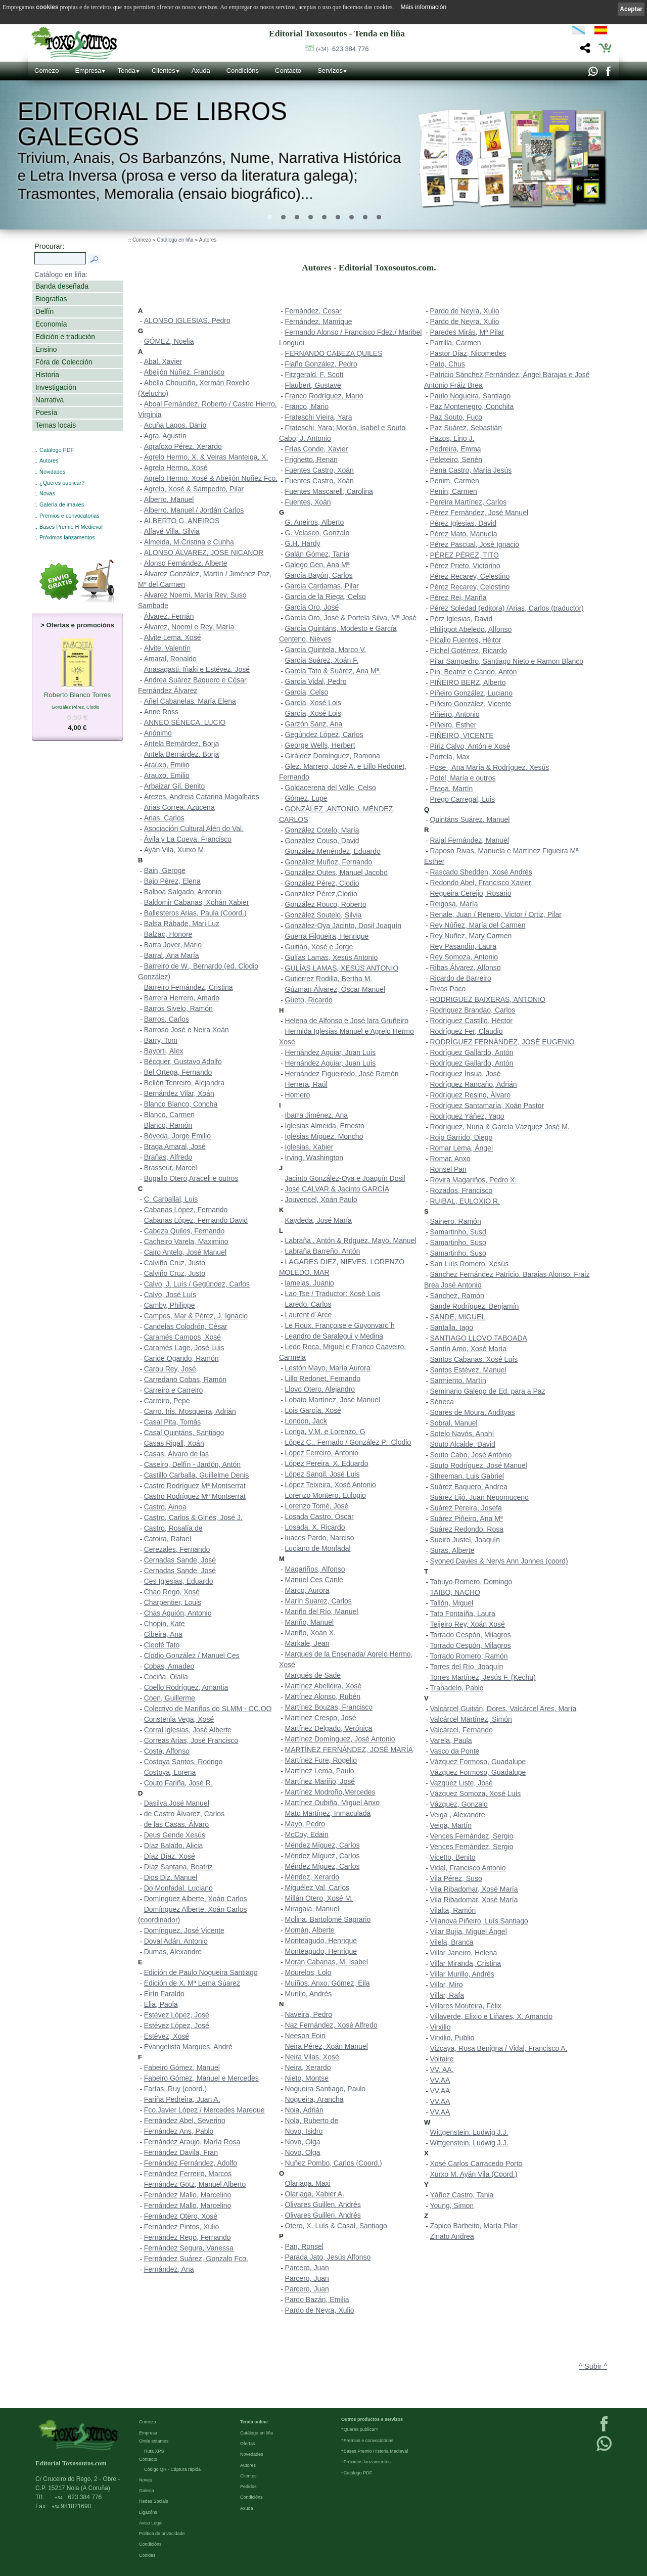  What do you see at coordinates (316, 681) in the screenshot?
I see `García Vidal, Pedro` at bounding box center [316, 681].